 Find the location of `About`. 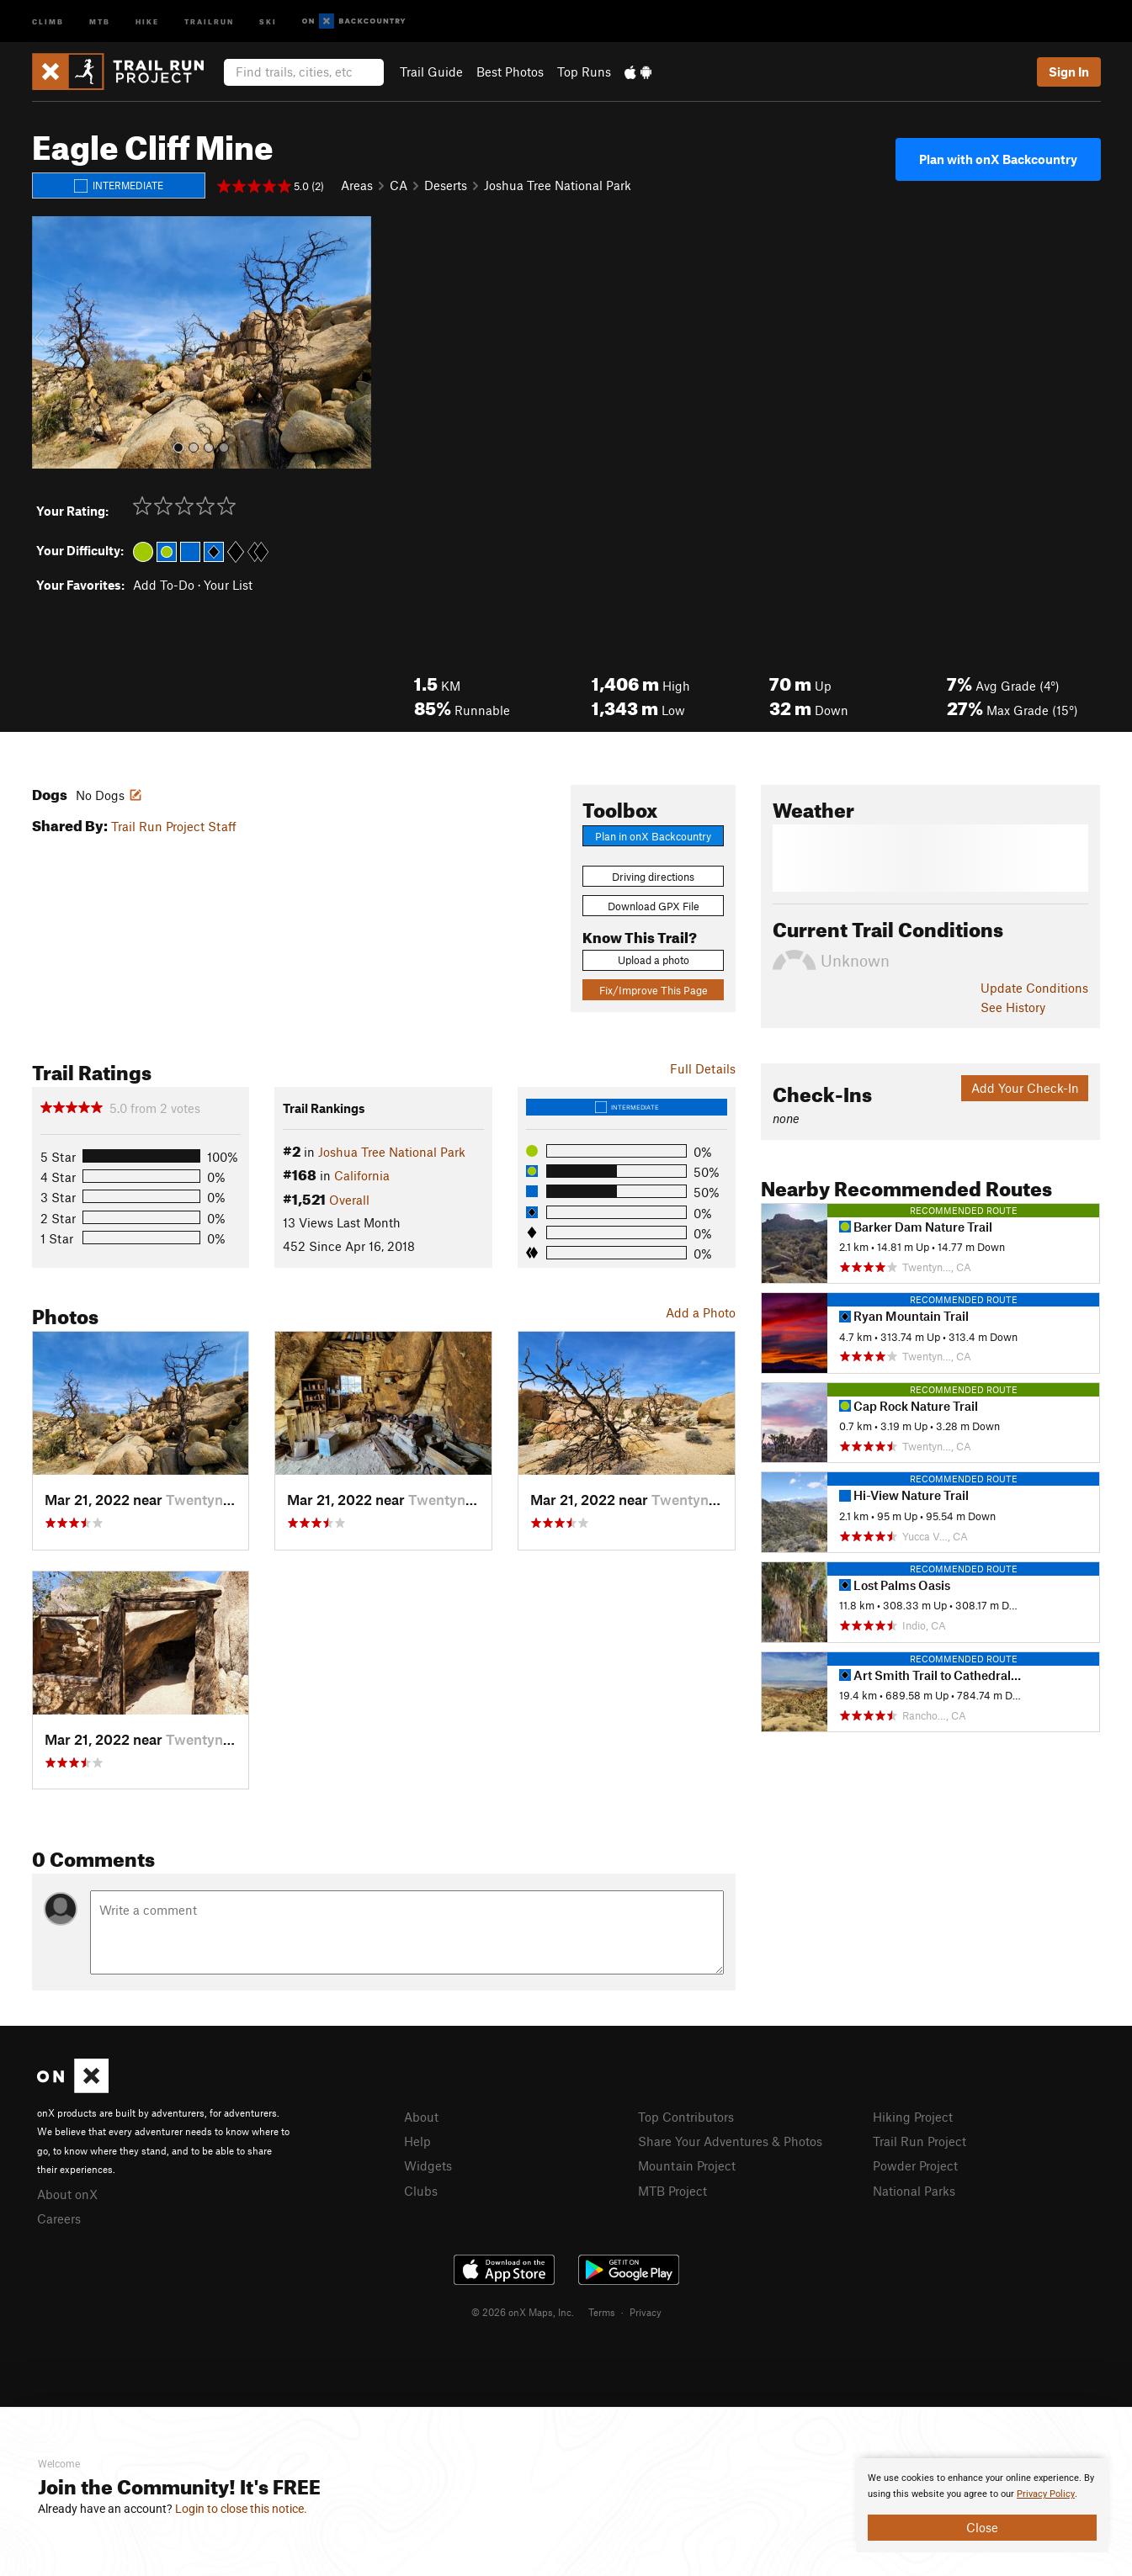

About is located at coordinates (421, 2116).